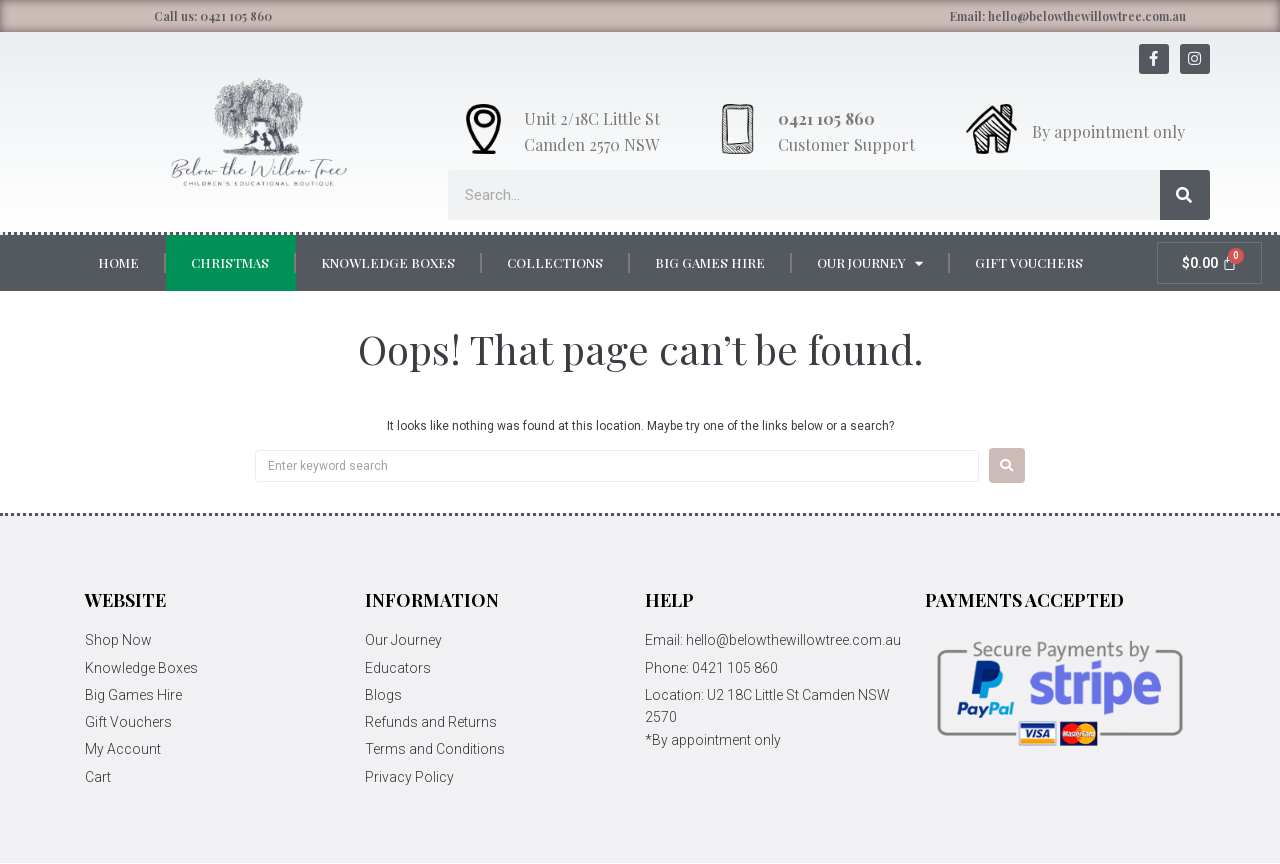 This screenshot has width=1280, height=864. I want to click on Christmas, so click(230, 262).